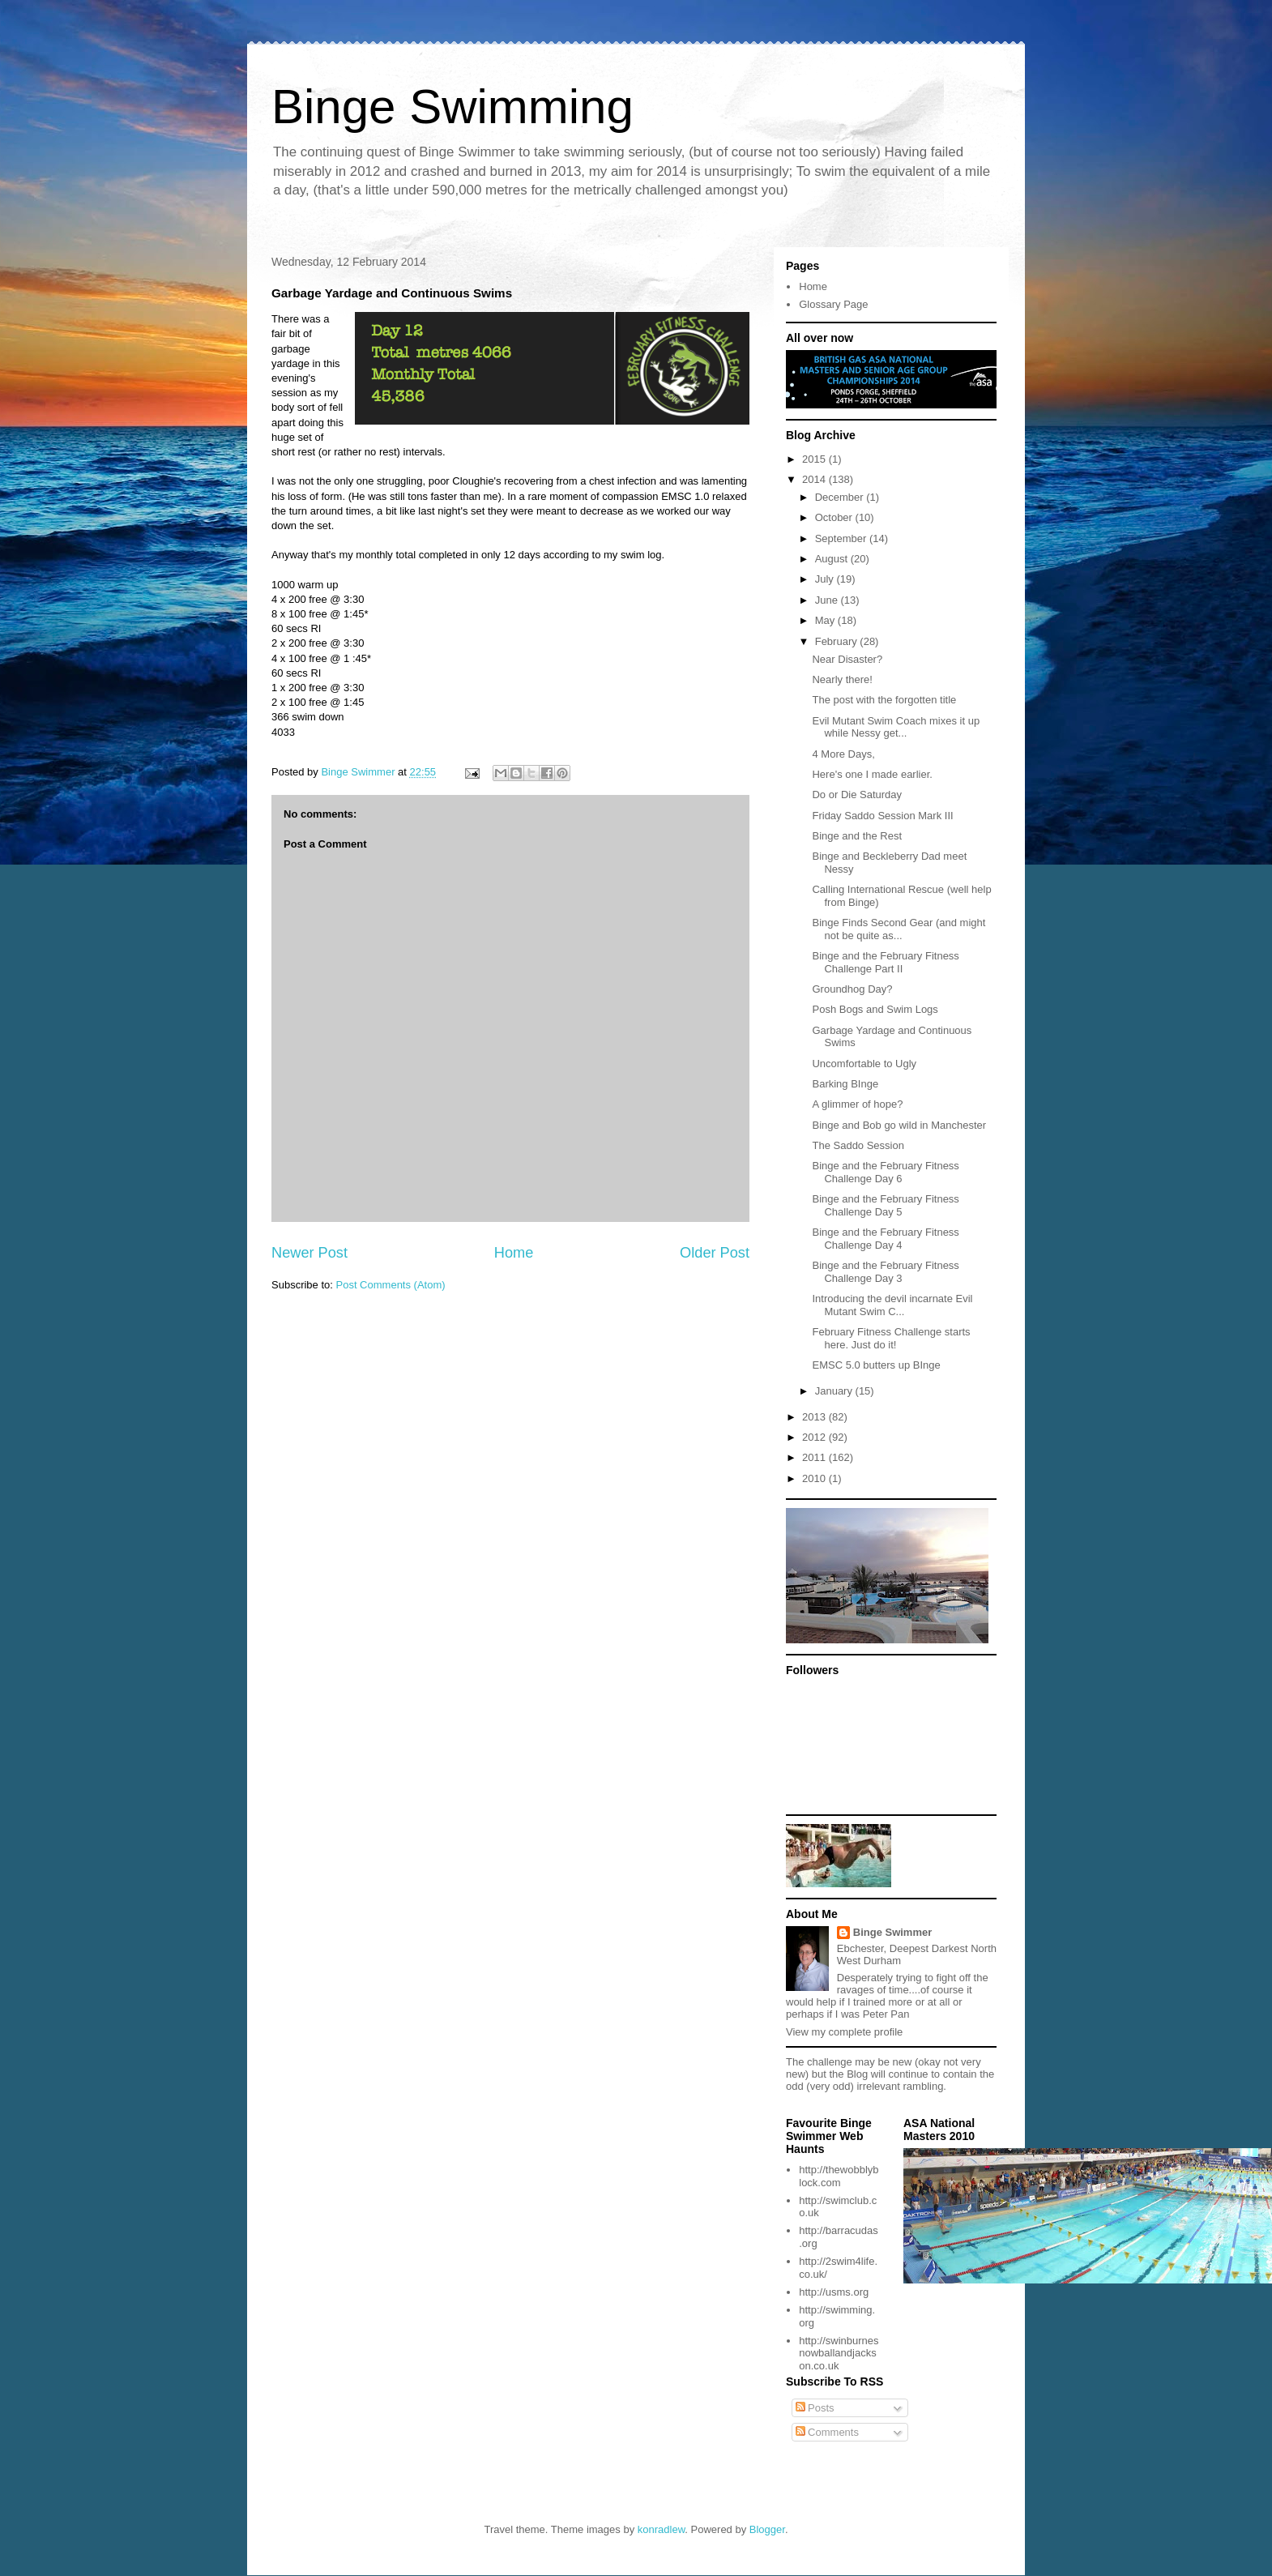 The image size is (1272, 2576). What do you see at coordinates (885, 962) in the screenshot?
I see `Binge and the February Fitness Challenge Part II` at bounding box center [885, 962].